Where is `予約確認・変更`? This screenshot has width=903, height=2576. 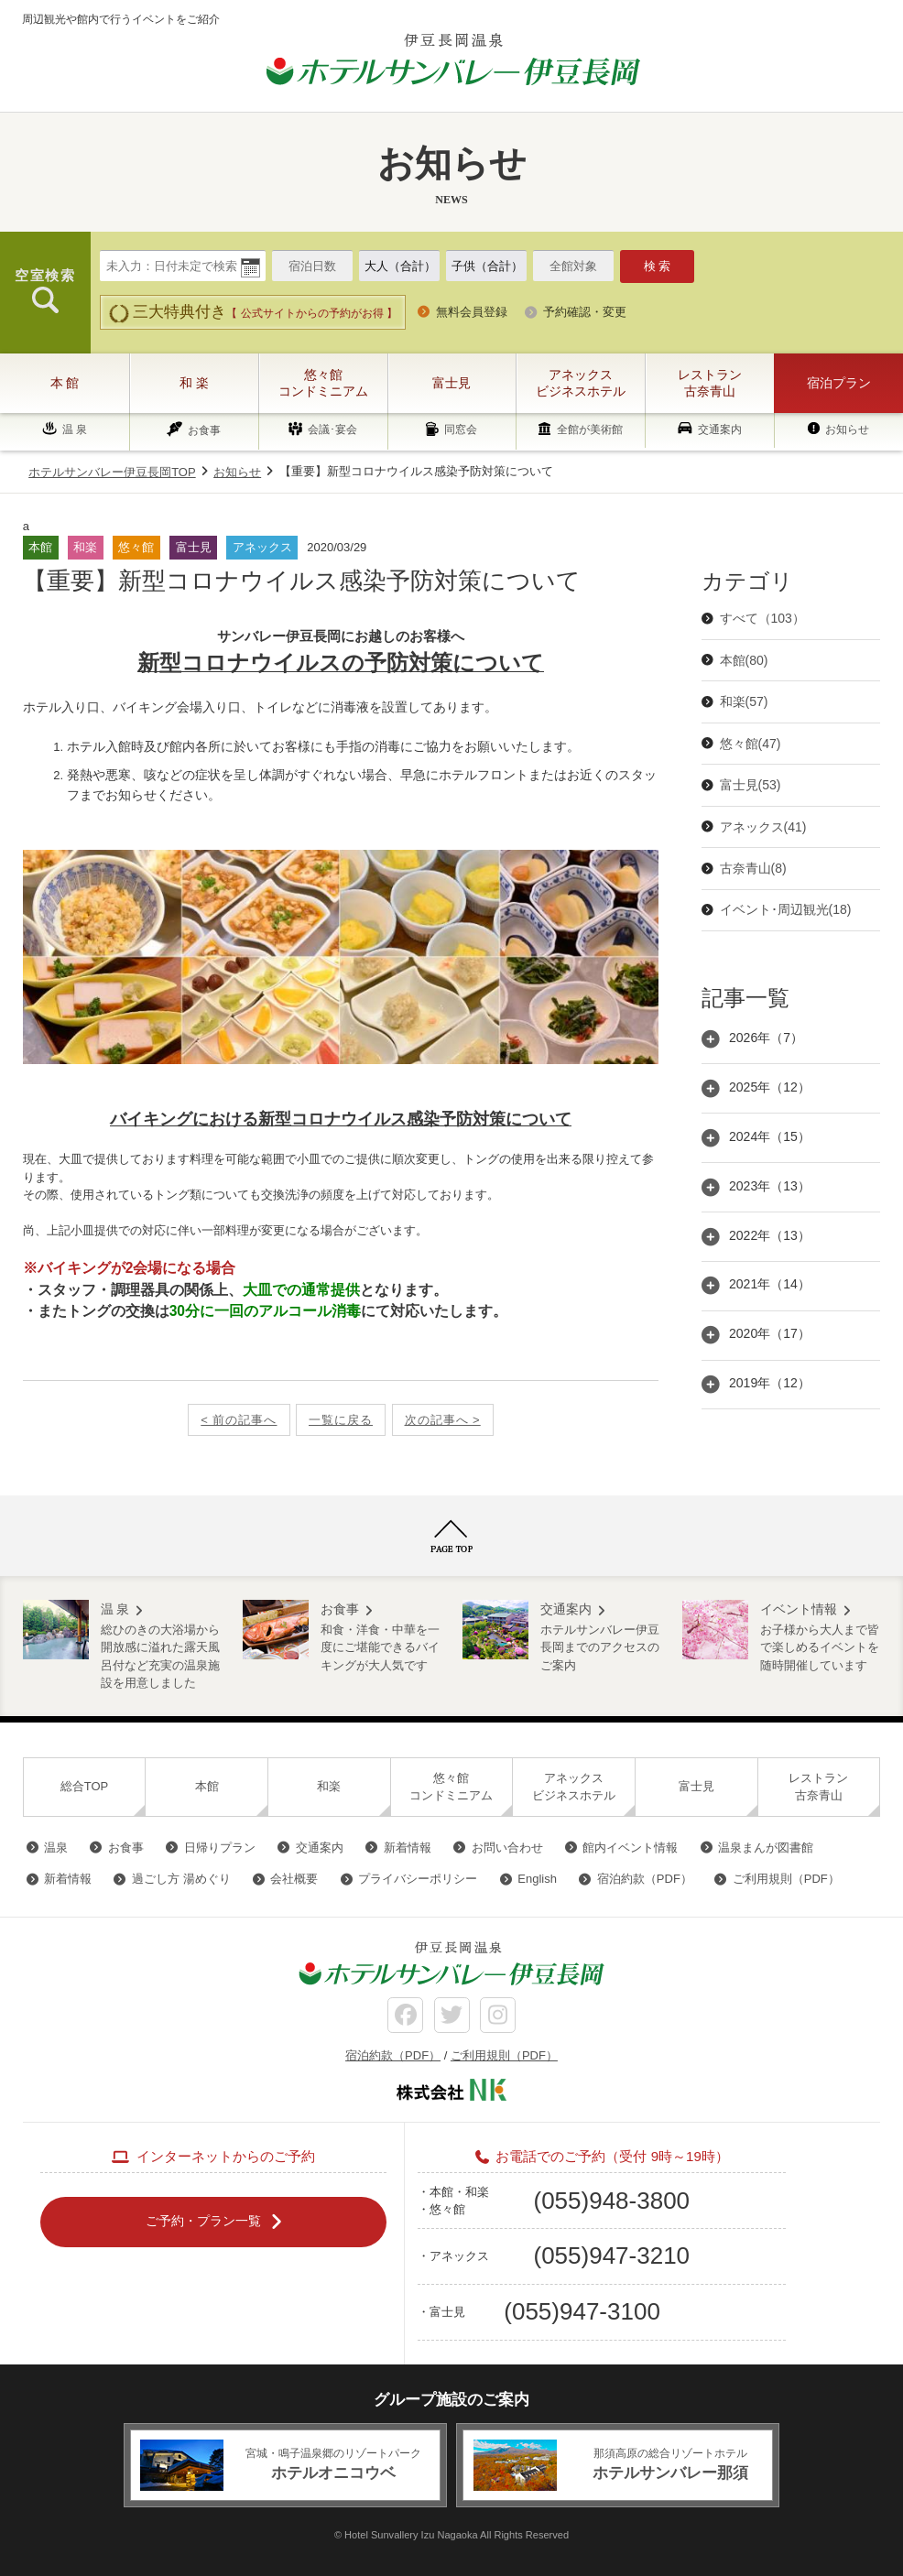
予約確認・変更 is located at coordinates (584, 312).